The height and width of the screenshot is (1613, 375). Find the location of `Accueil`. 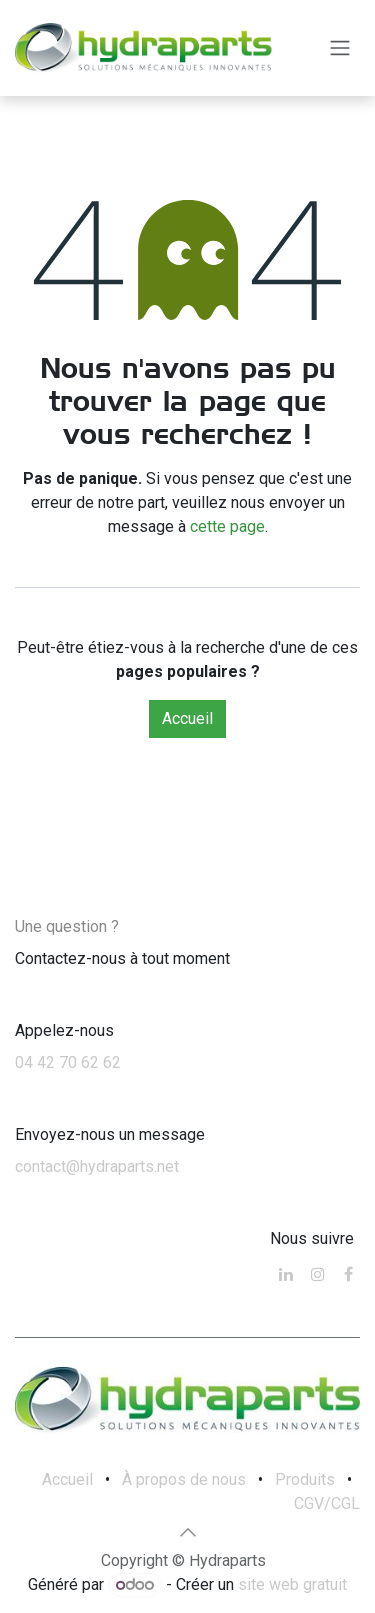

Accueil is located at coordinates (187, 718).